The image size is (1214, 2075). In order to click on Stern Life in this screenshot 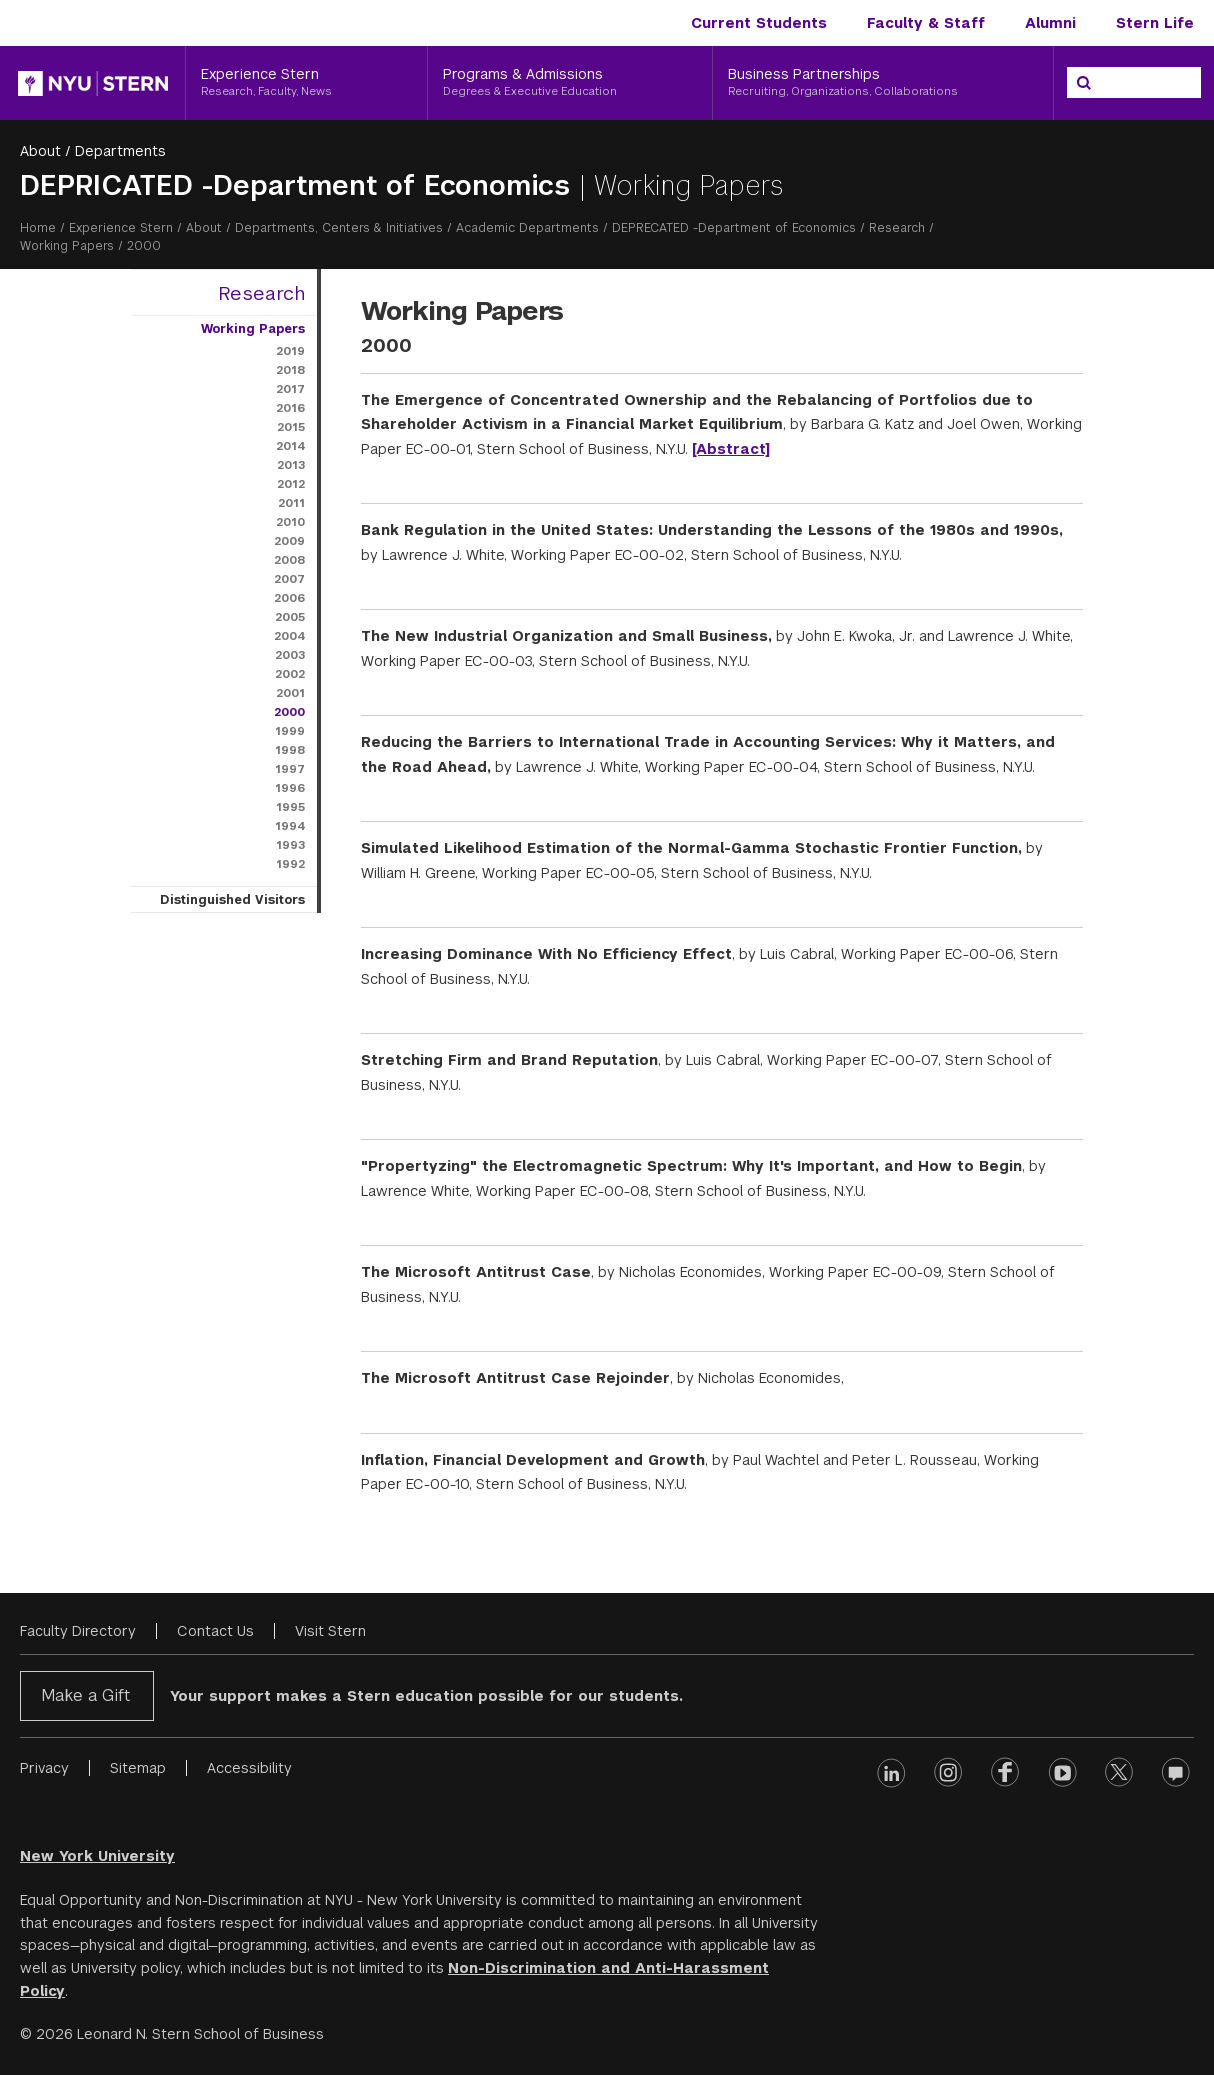, I will do `click(1155, 23)`.